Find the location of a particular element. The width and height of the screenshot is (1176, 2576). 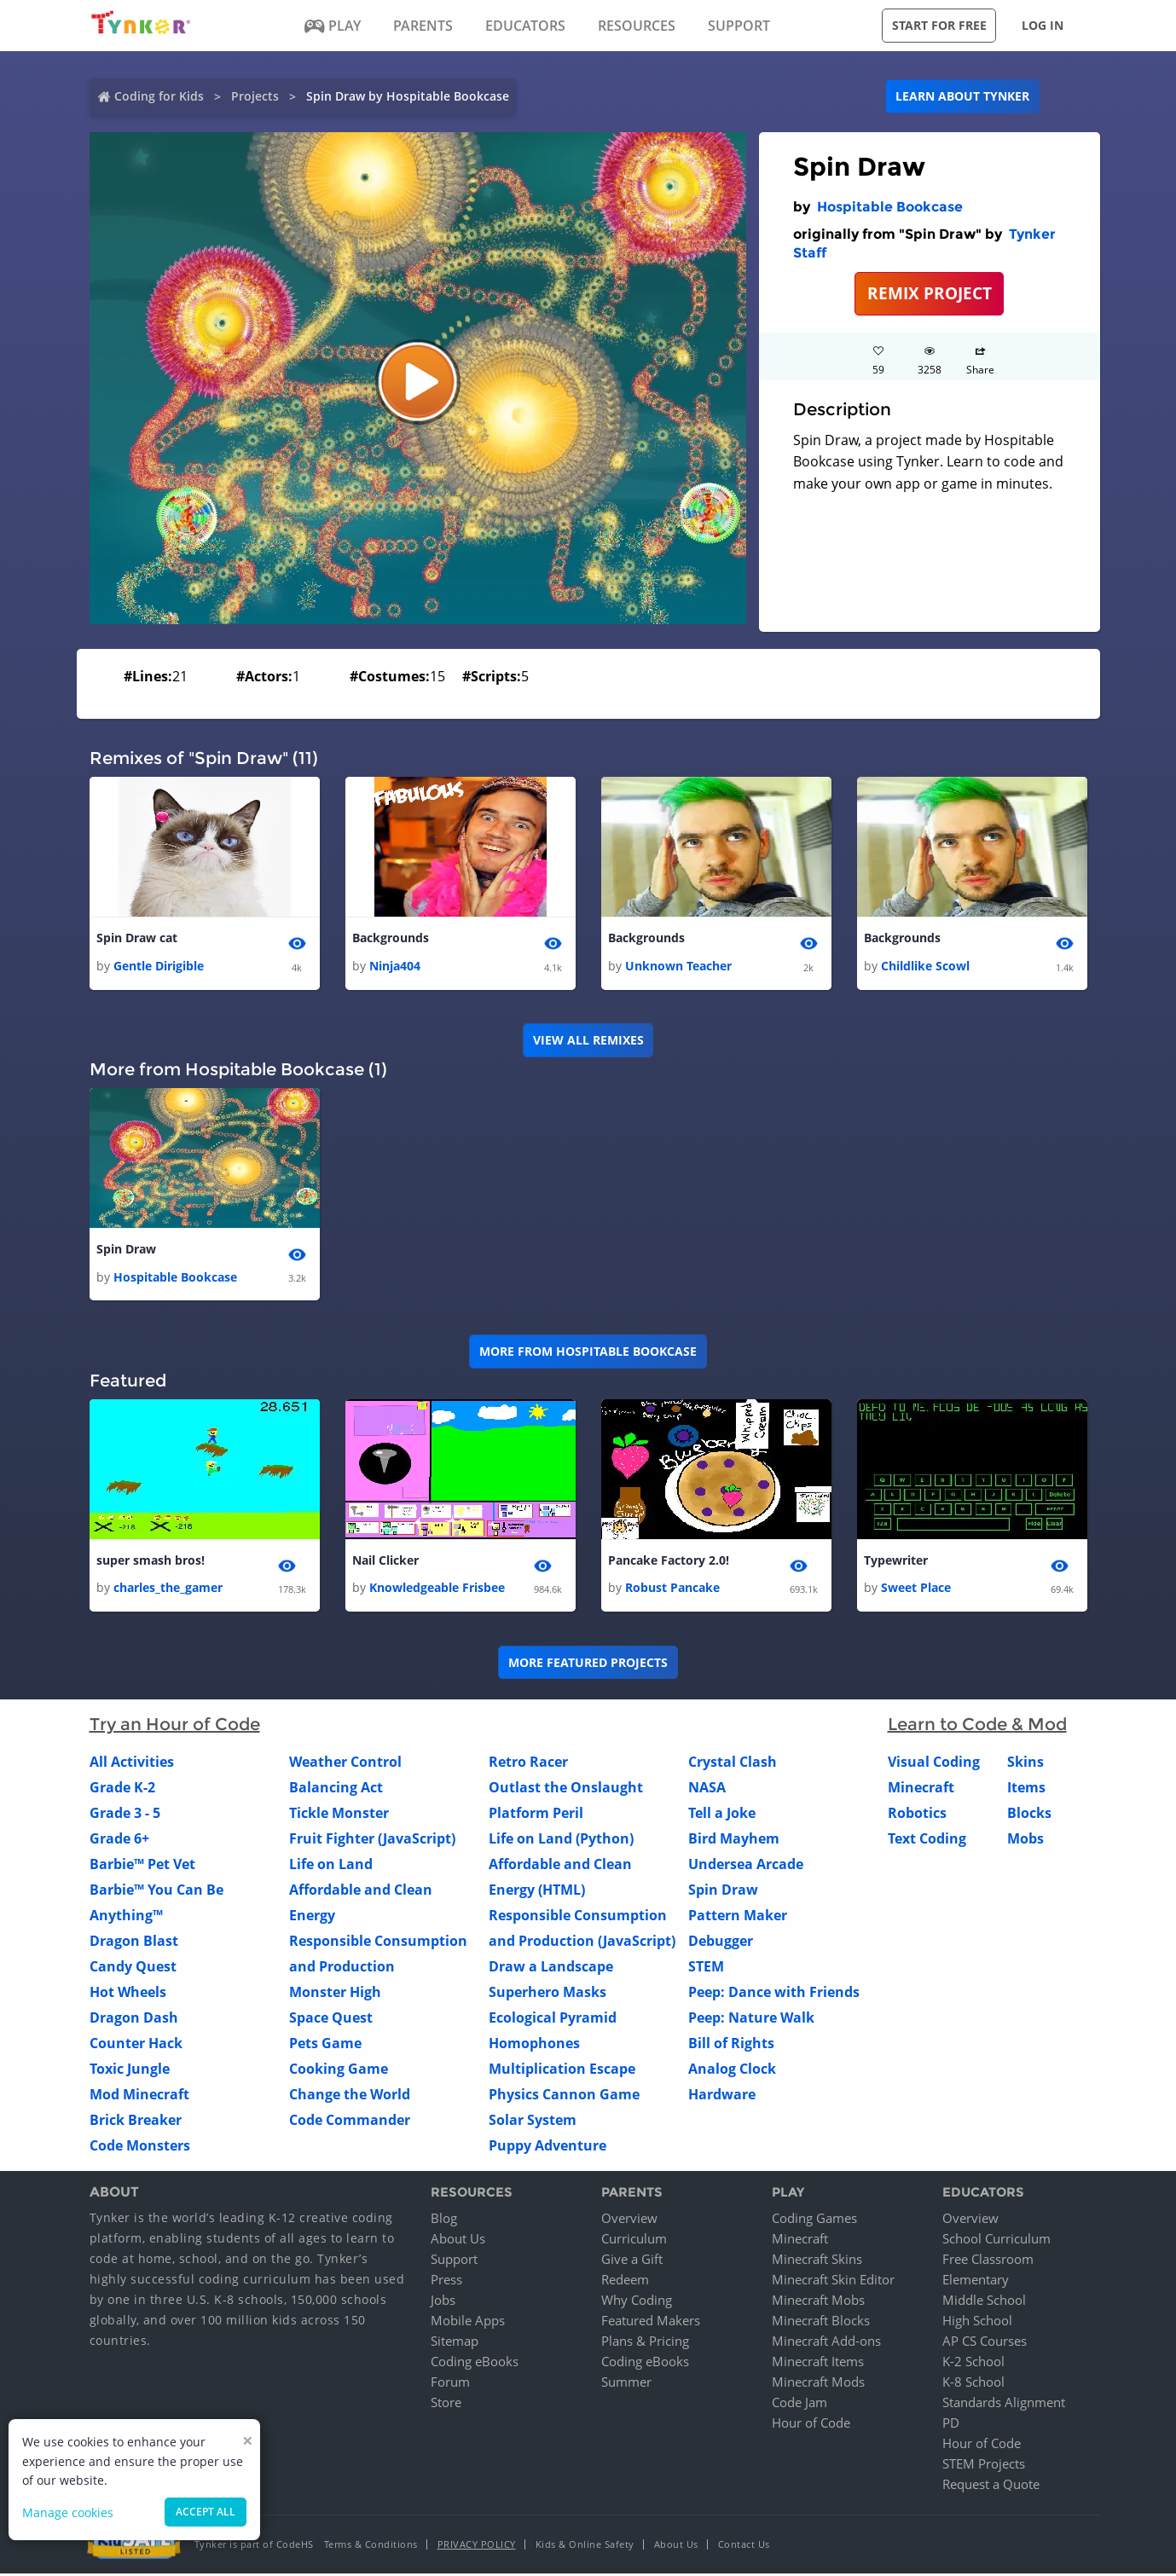

VIEW ALL REMIXES is located at coordinates (588, 1041).